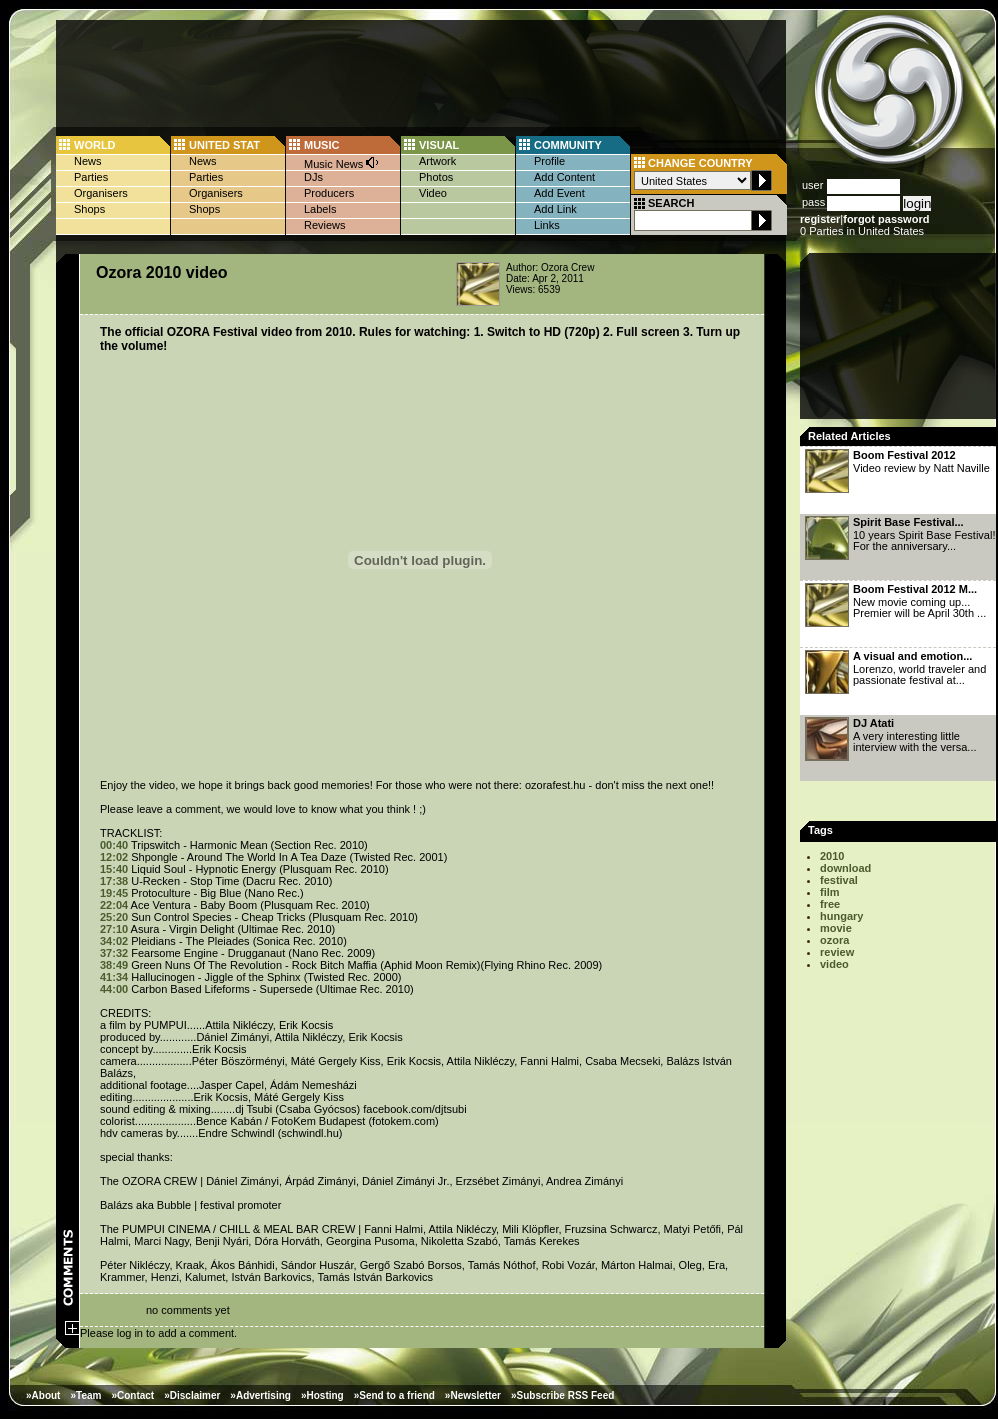  What do you see at coordinates (473, 1395) in the screenshot?
I see `»Newsletter` at bounding box center [473, 1395].